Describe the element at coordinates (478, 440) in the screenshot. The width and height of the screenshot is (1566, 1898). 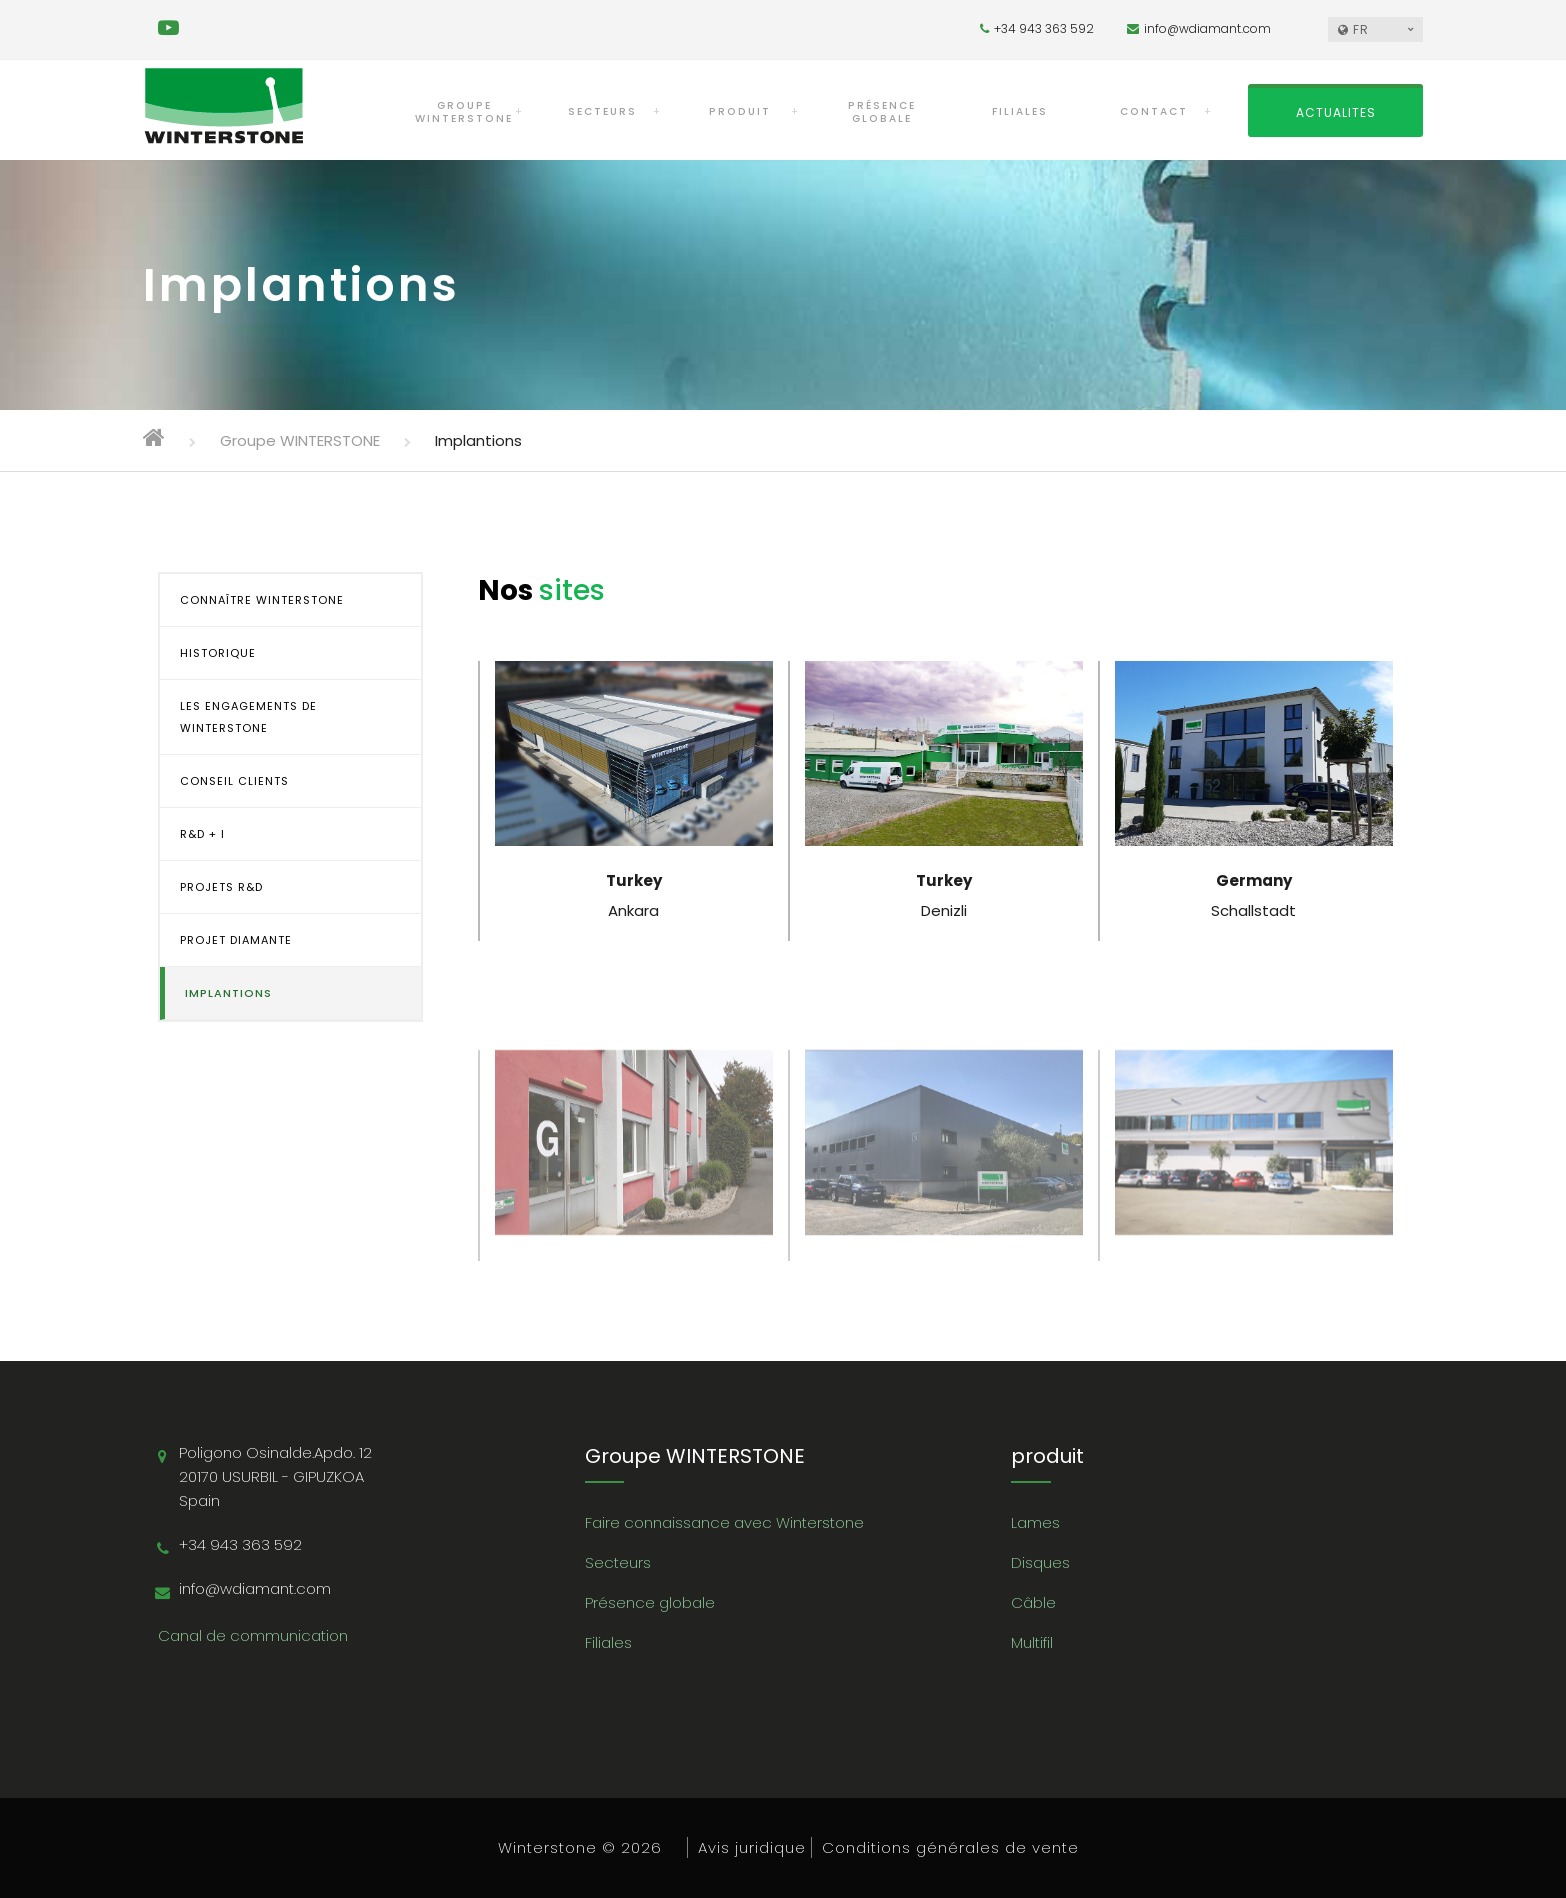
I see `Implantions` at that location.